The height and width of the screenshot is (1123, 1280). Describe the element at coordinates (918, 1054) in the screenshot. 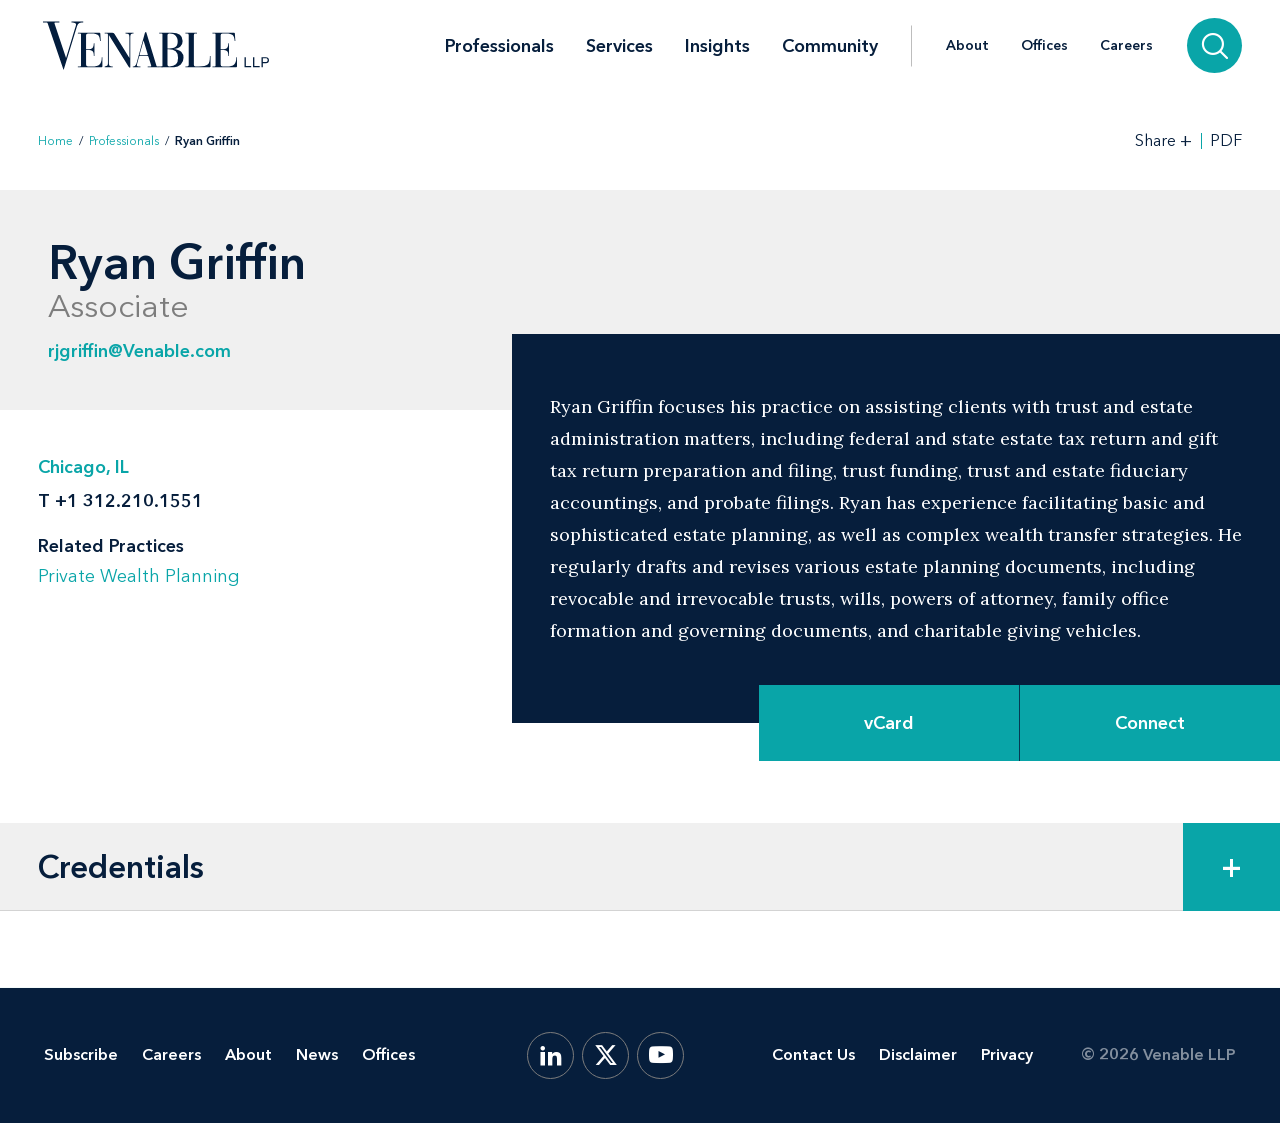

I see `Disclaimer` at that location.